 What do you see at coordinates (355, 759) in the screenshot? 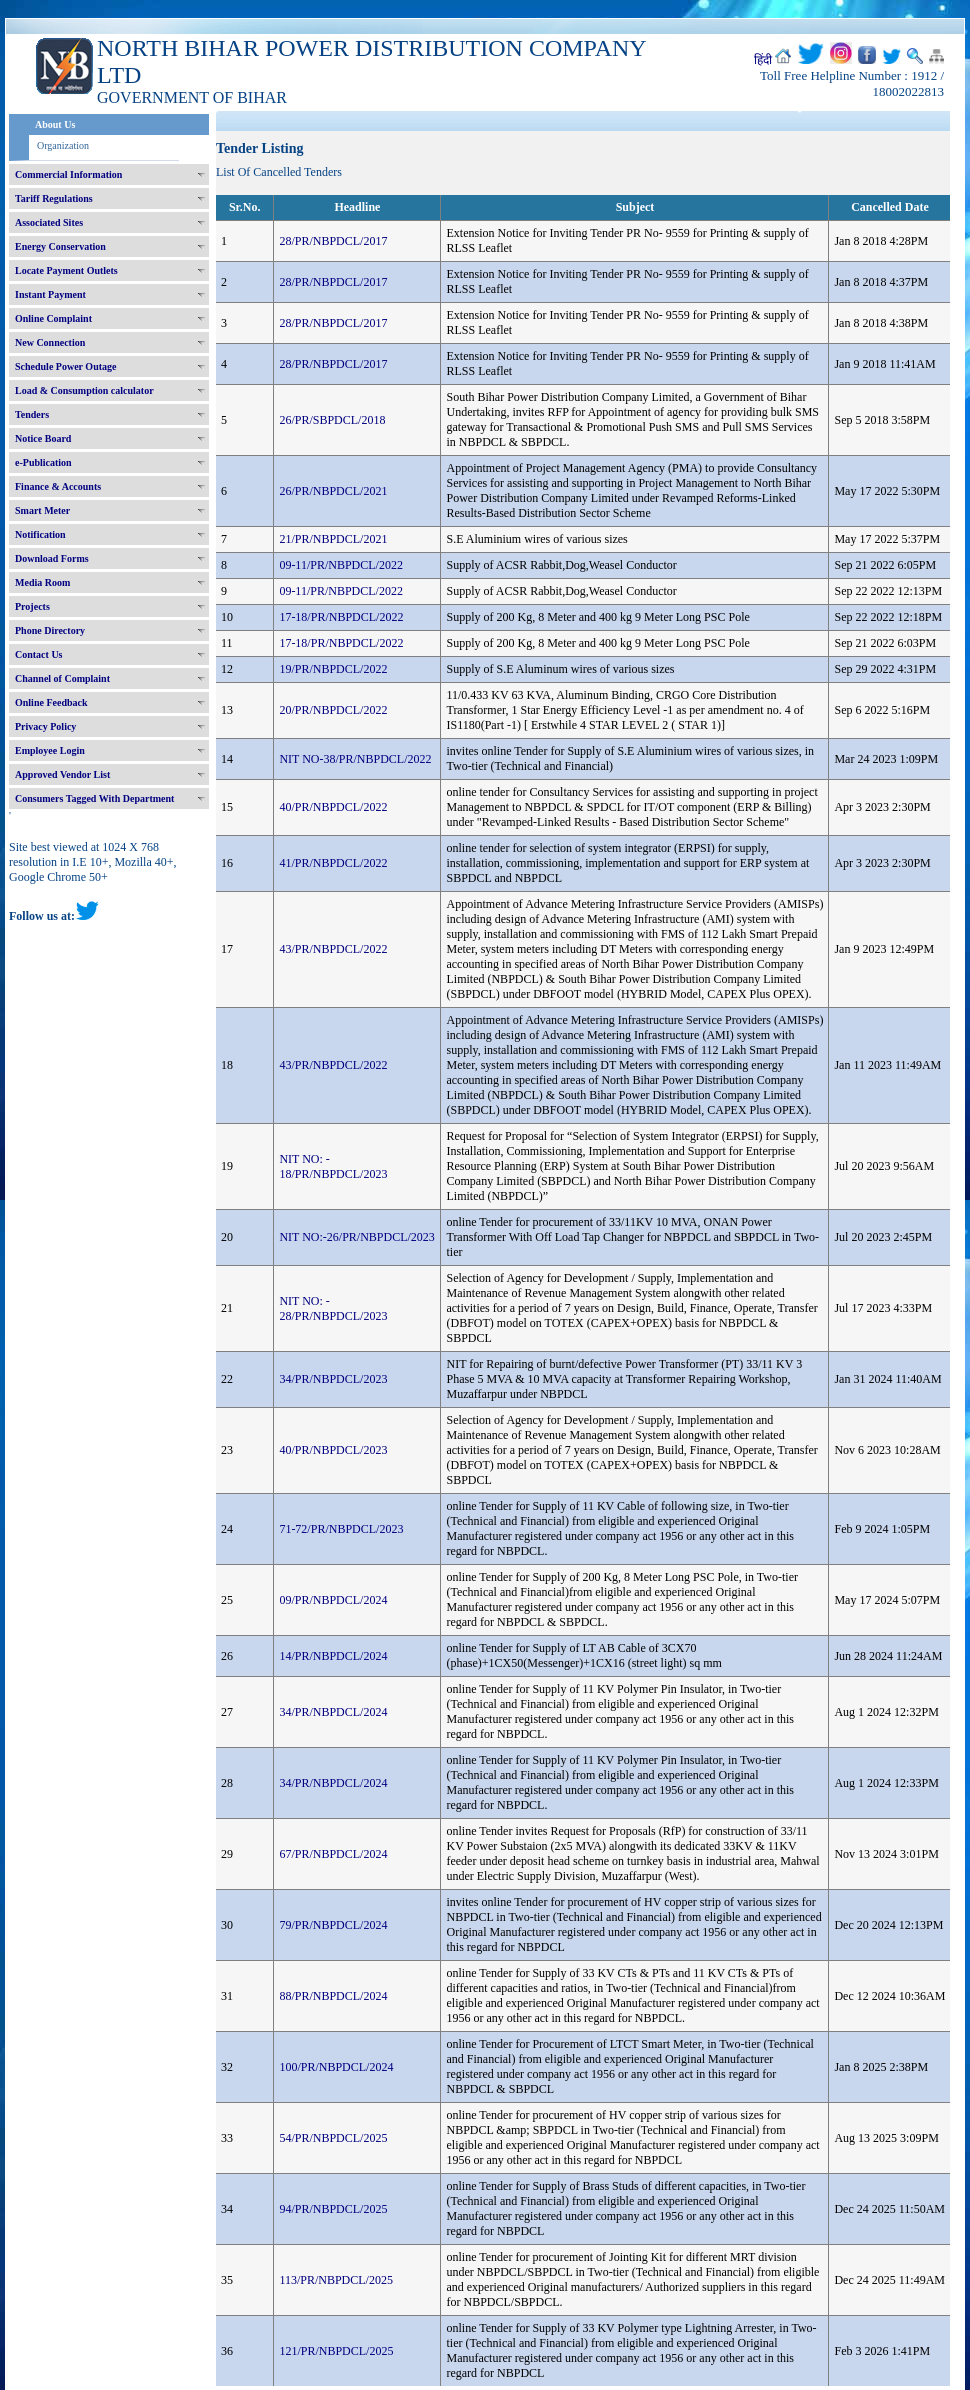
I see `NIT NO-38/PR/NBPDCL/2022` at bounding box center [355, 759].